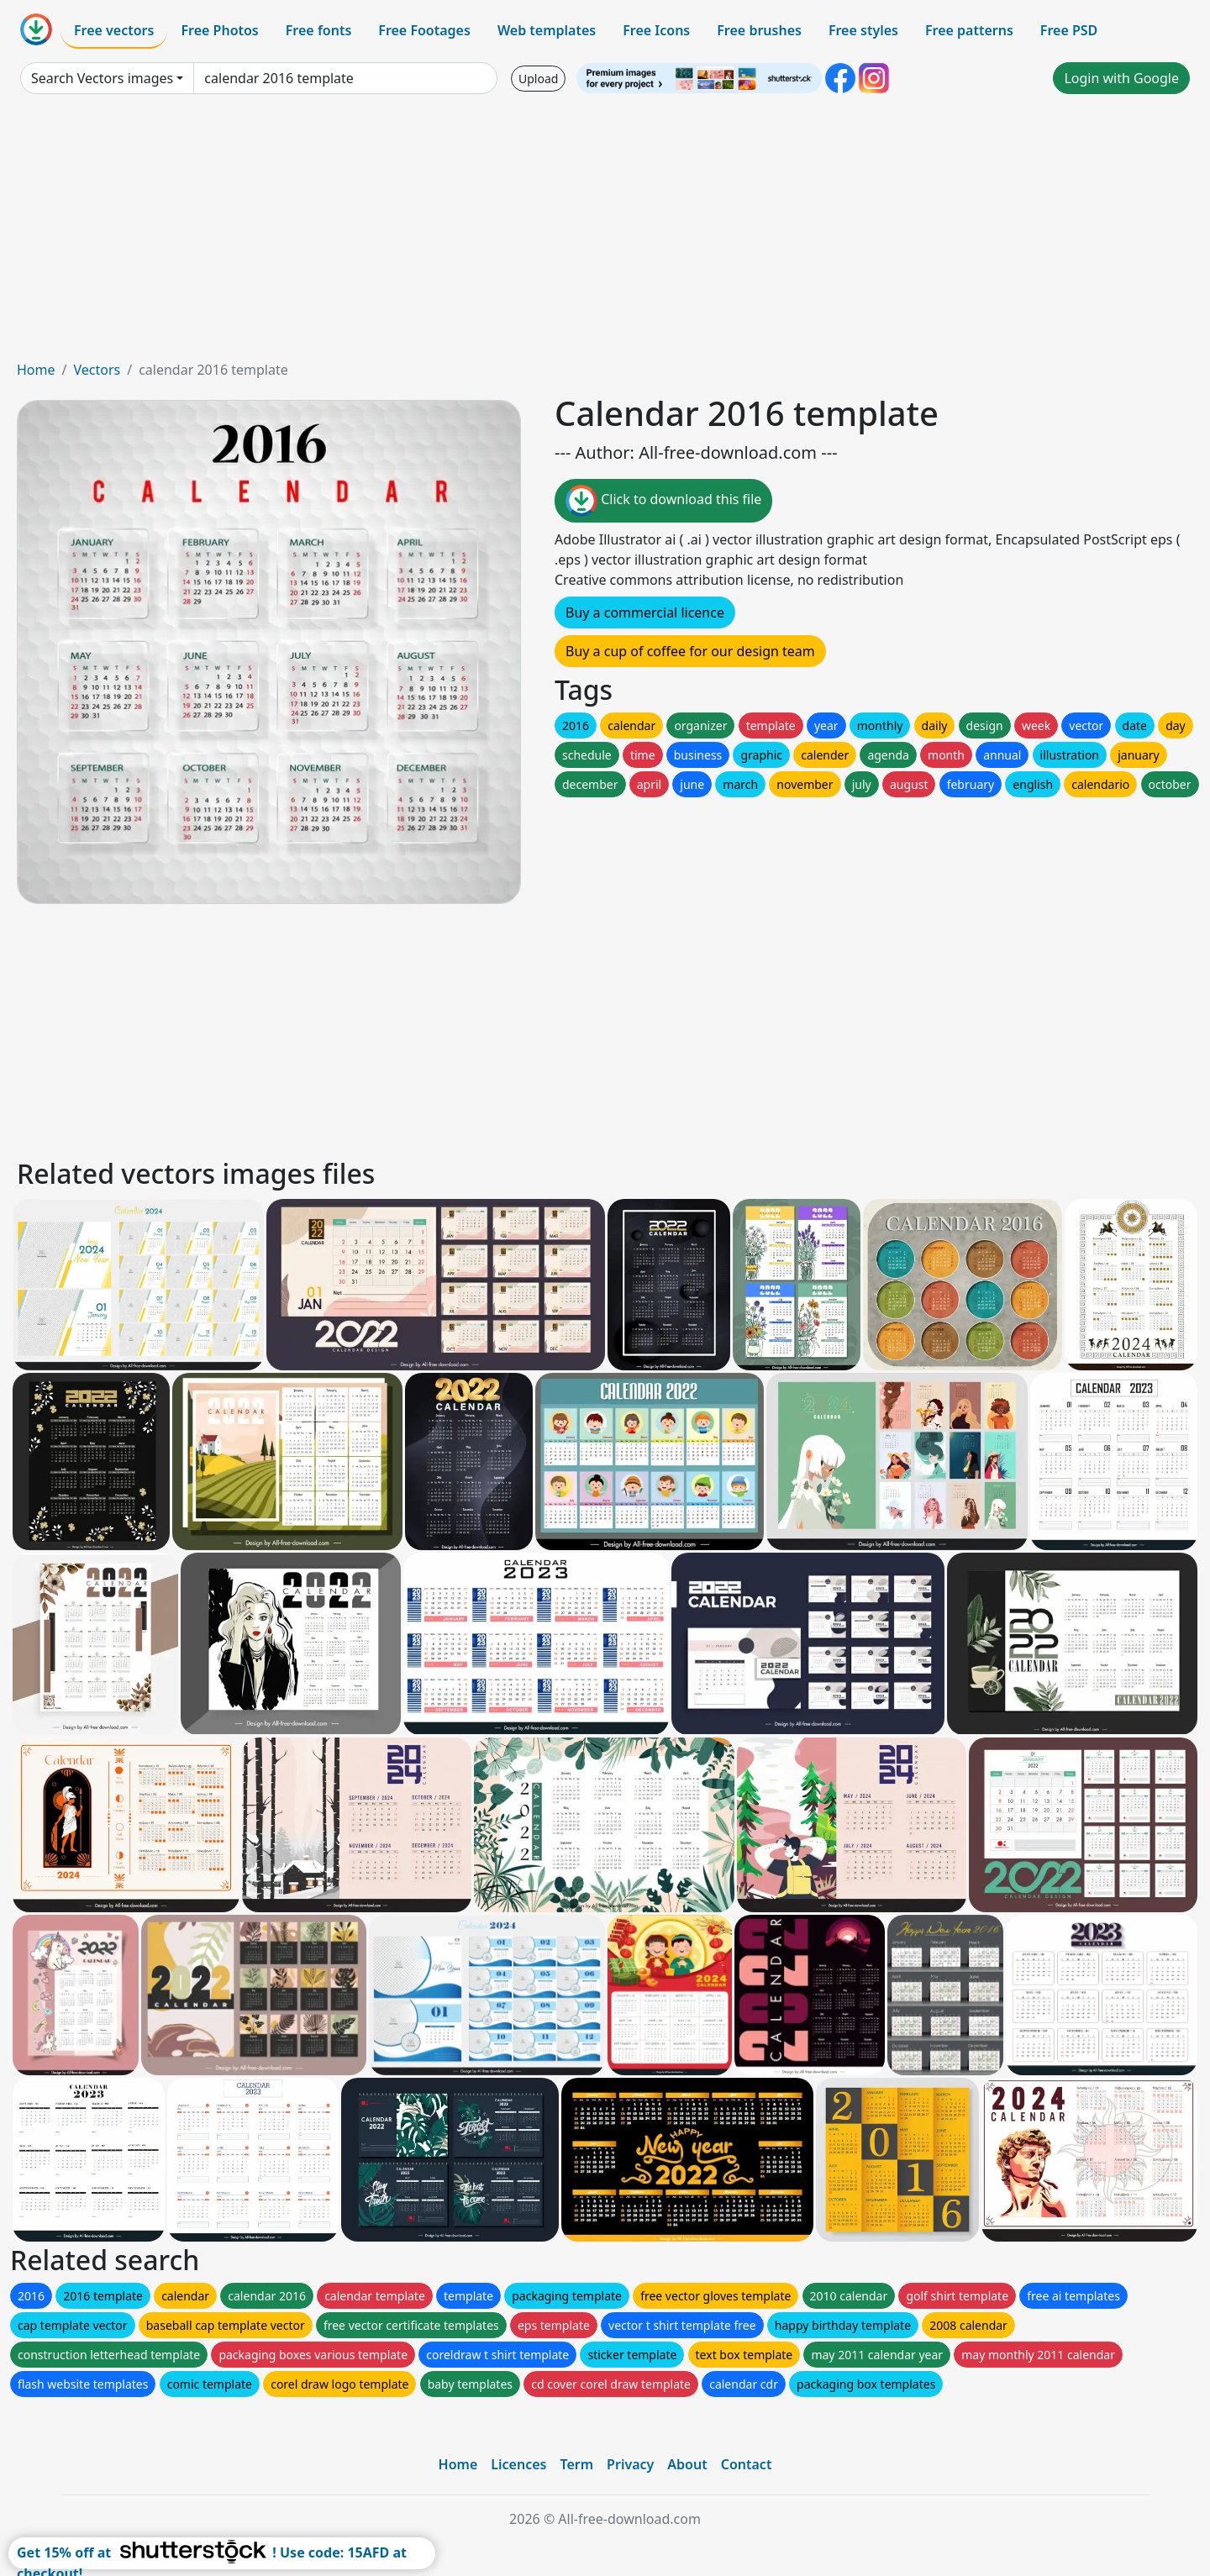 The image size is (1210, 2576). I want to click on Free patterns, so click(969, 30).